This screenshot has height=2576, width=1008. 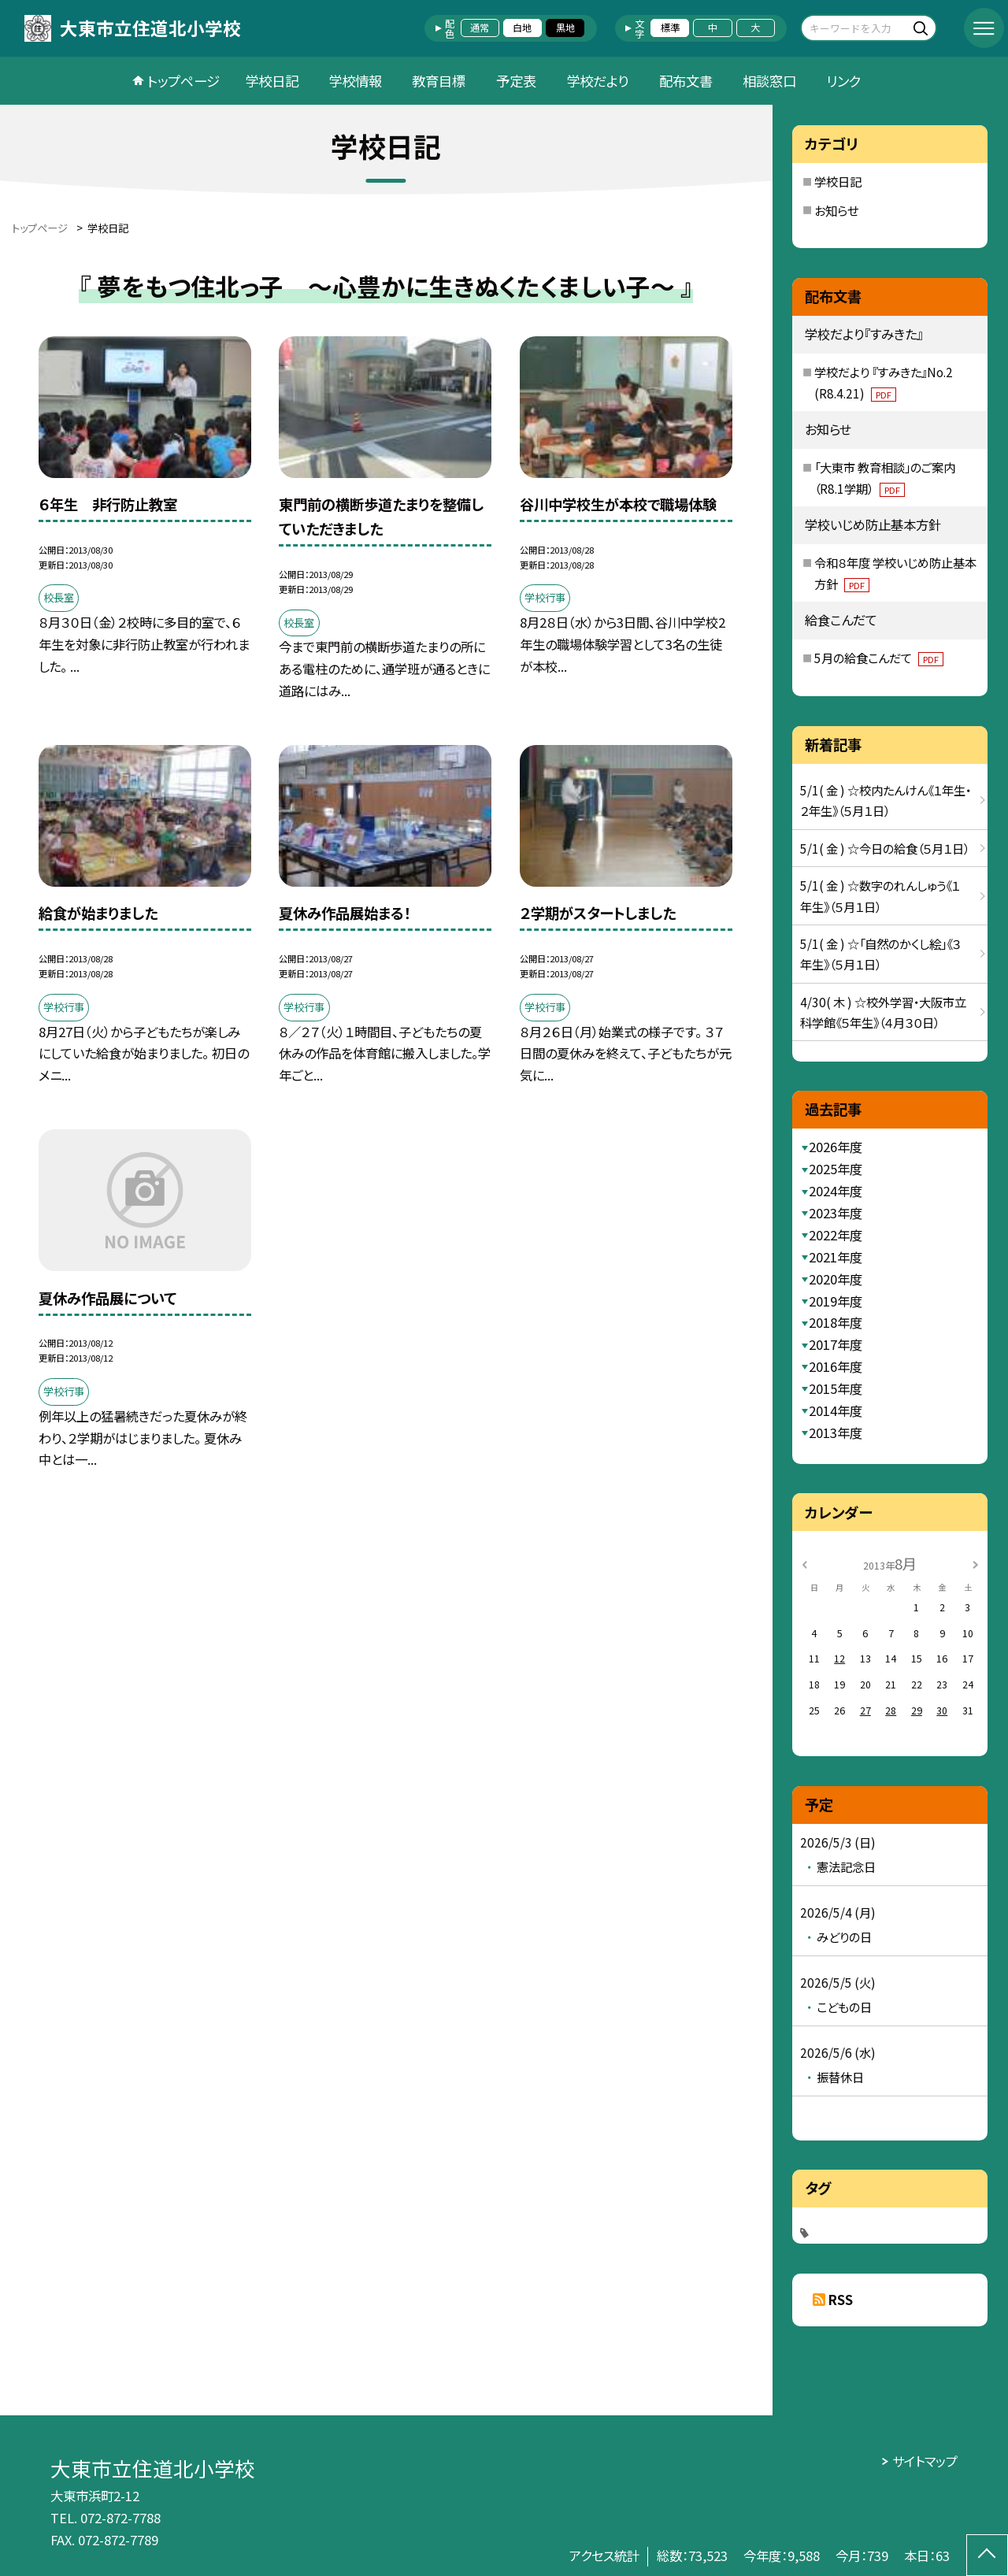 What do you see at coordinates (686, 81) in the screenshot?
I see `配布文書` at bounding box center [686, 81].